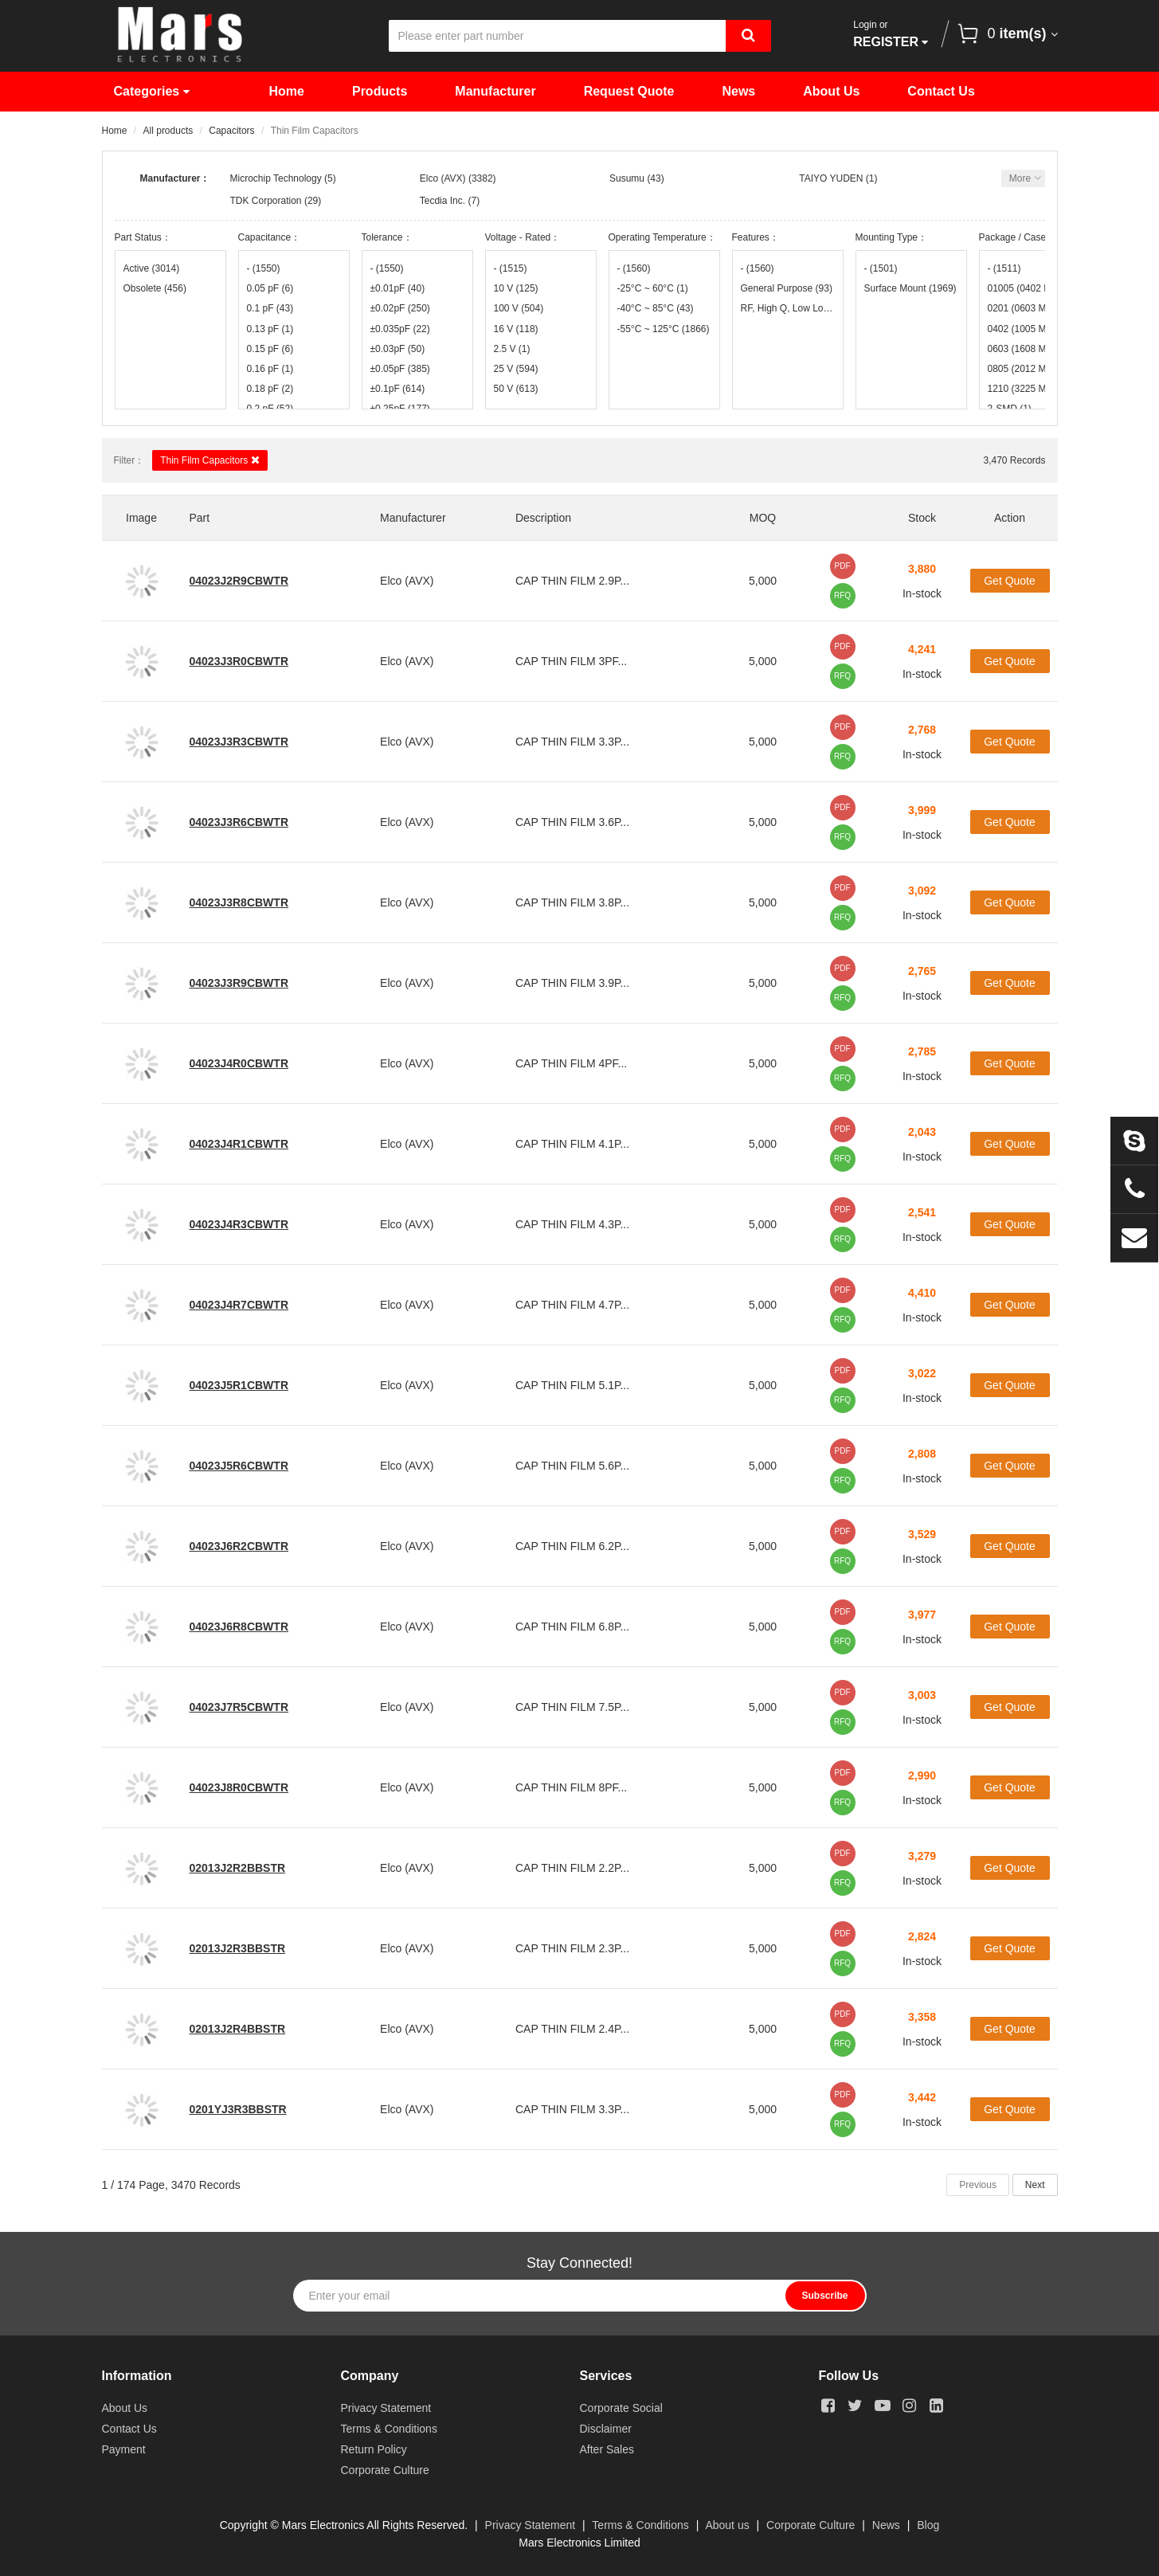  I want to click on Request Quote, so click(629, 91).